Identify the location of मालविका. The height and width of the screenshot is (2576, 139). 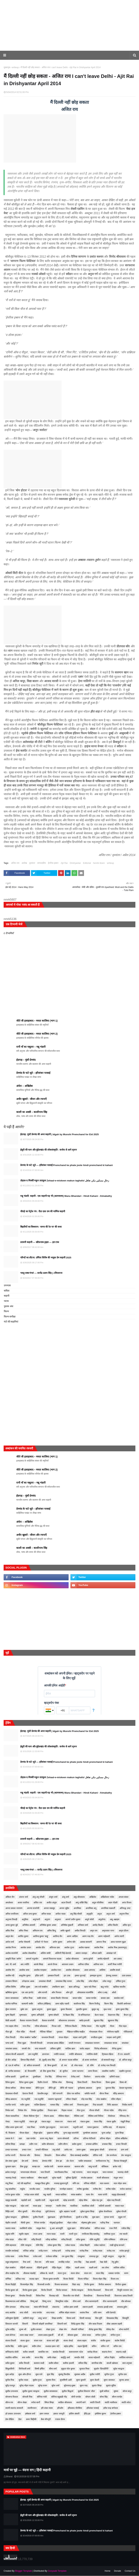
(73, 2206).